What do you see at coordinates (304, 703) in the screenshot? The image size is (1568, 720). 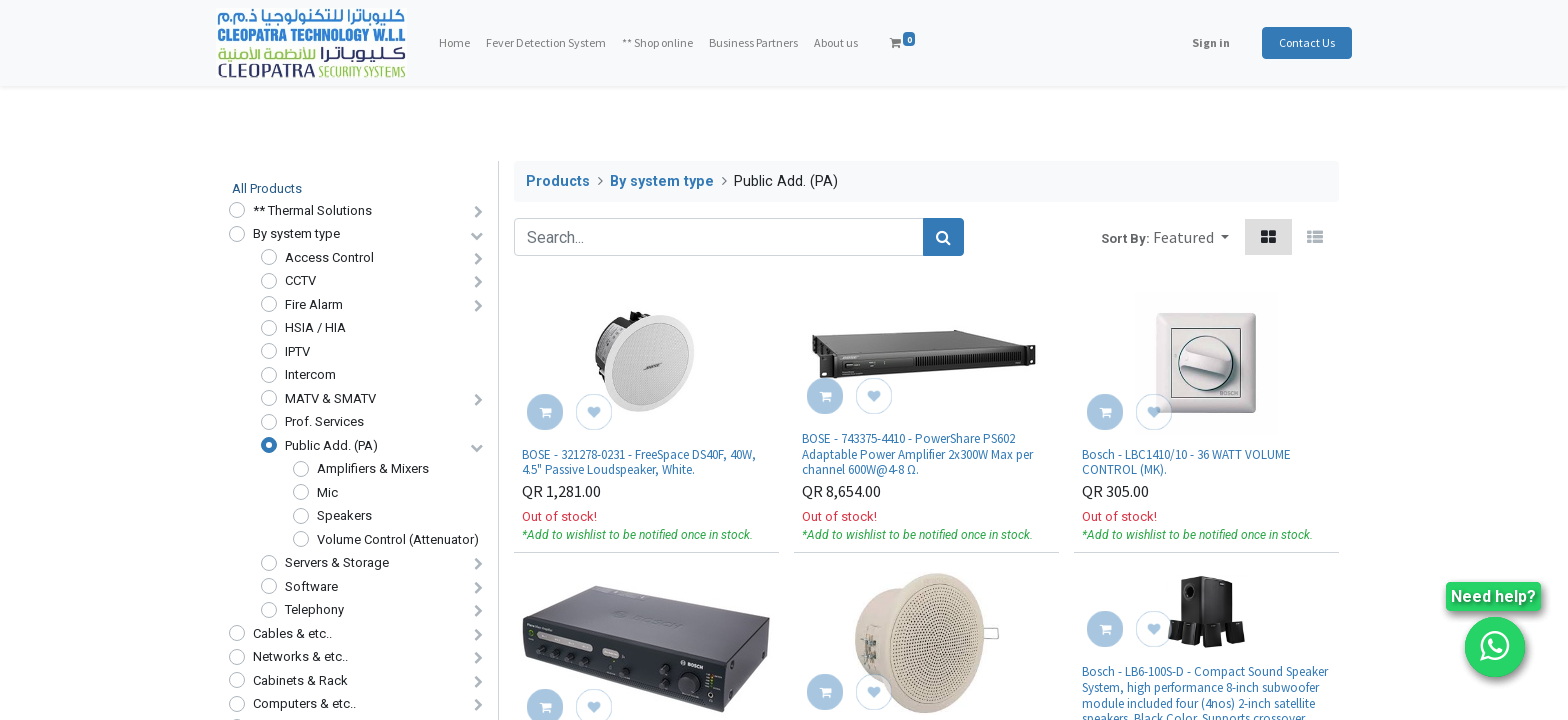 I see `Computers & etc..` at bounding box center [304, 703].